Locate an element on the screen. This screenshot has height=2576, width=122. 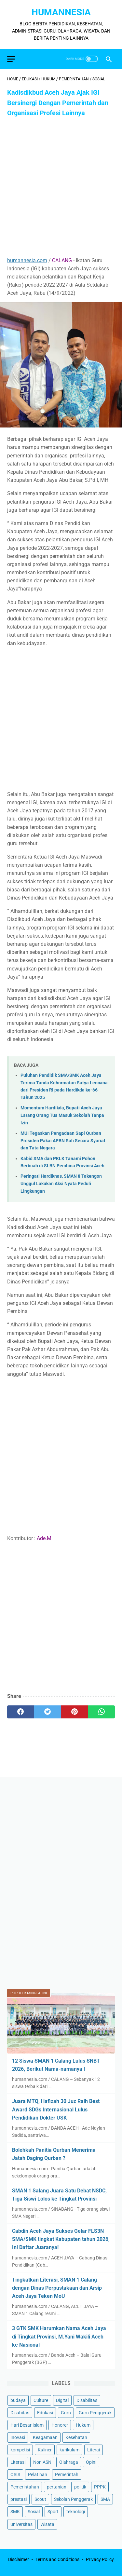
PPPK is located at coordinates (100, 2486).